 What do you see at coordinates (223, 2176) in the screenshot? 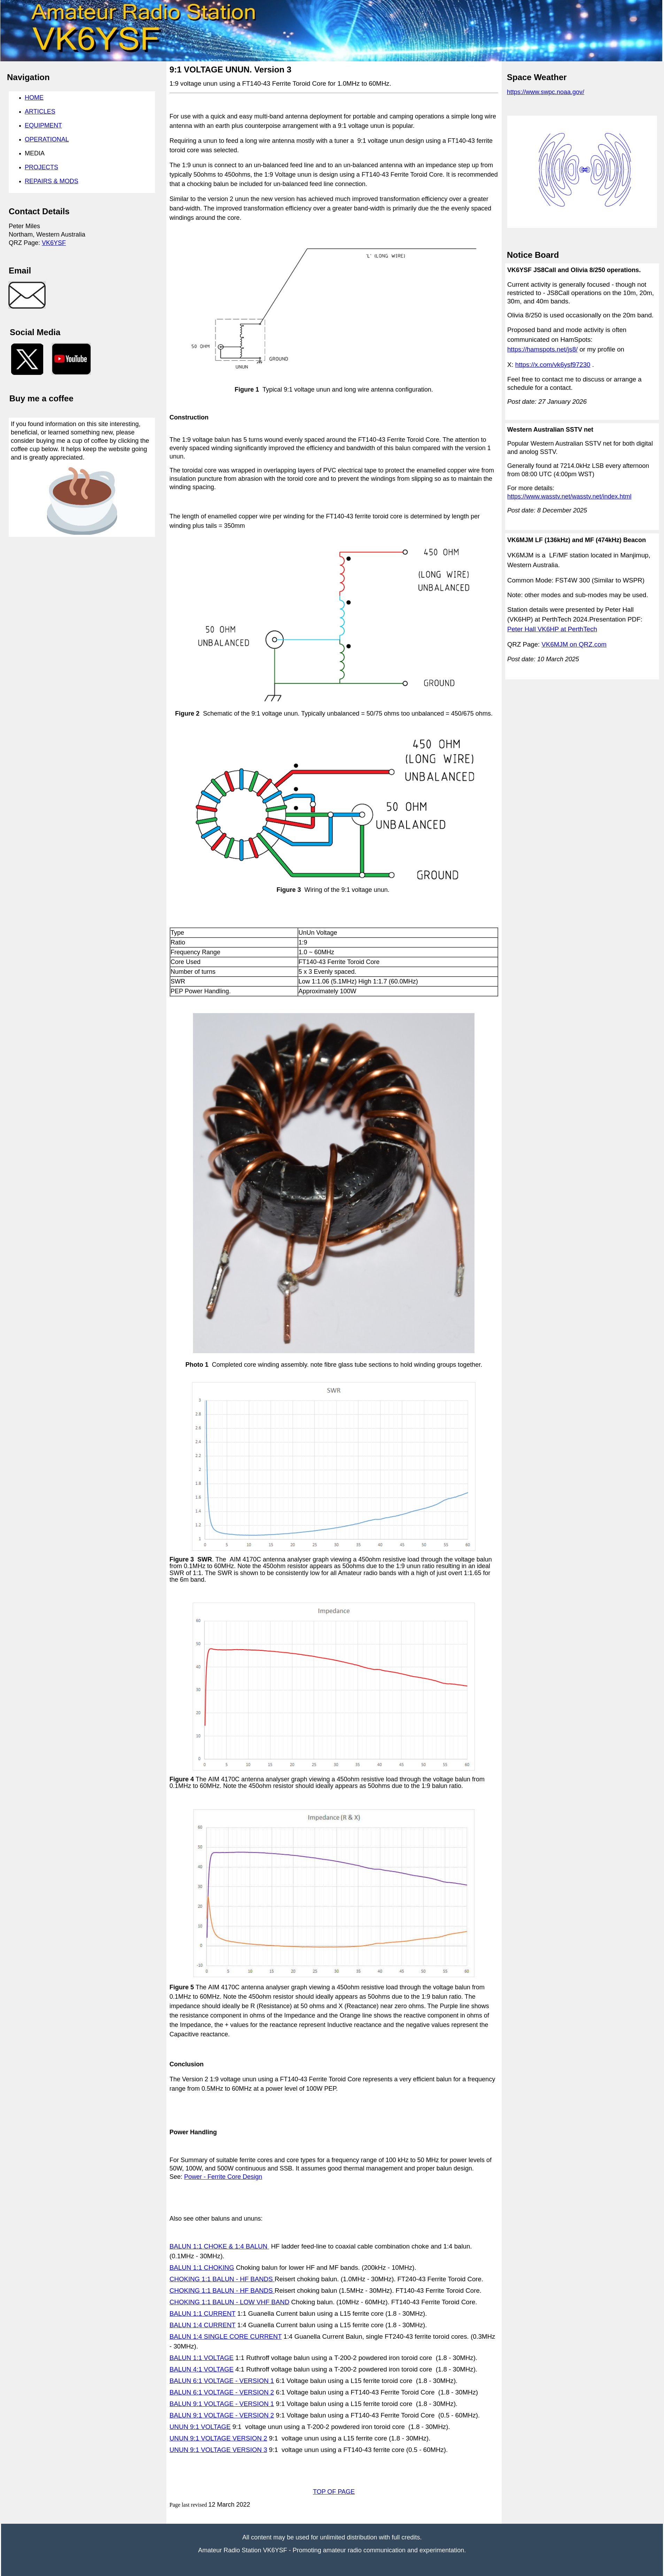
I see `Power - Ferrite Core Design` at bounding box center [223, 2176].